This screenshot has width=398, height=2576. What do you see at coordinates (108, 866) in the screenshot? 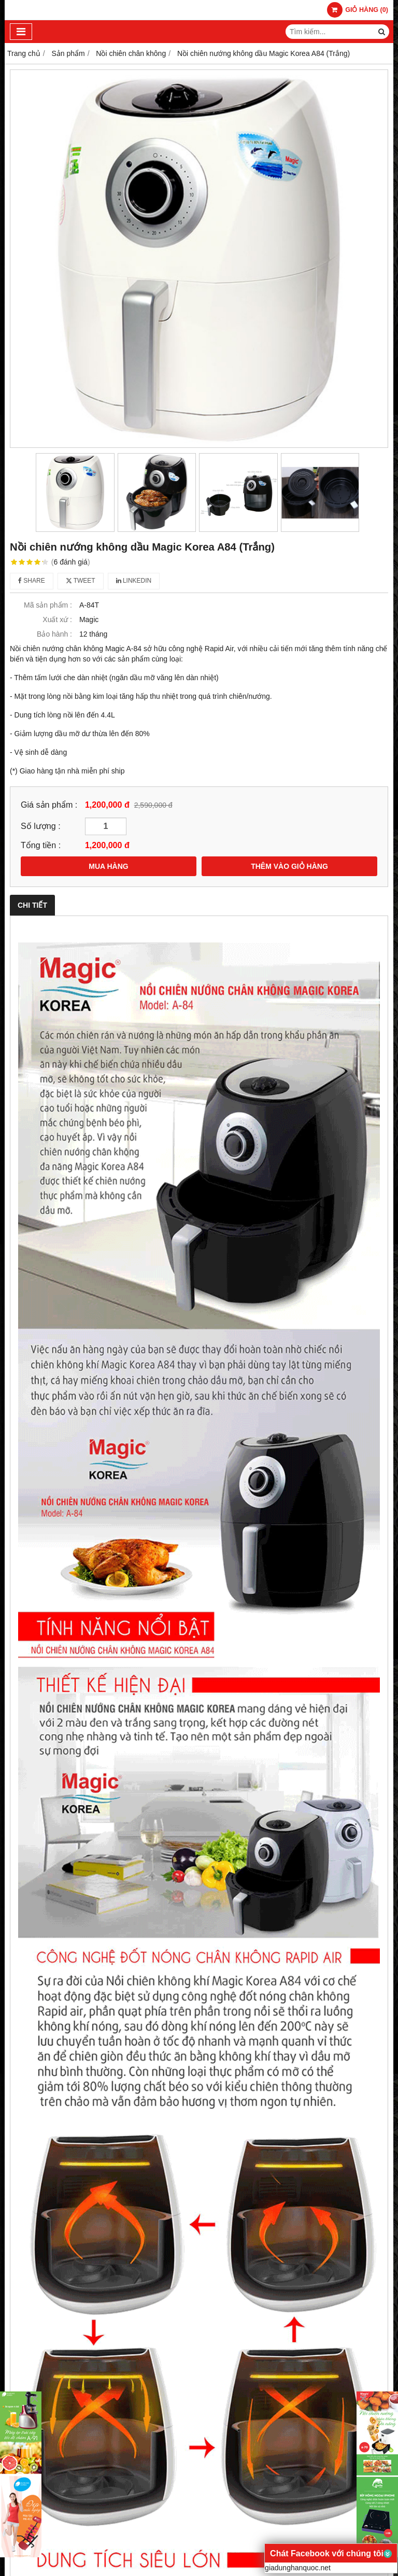
I see `MUA HÀNG` at bounding box center [108, 866].